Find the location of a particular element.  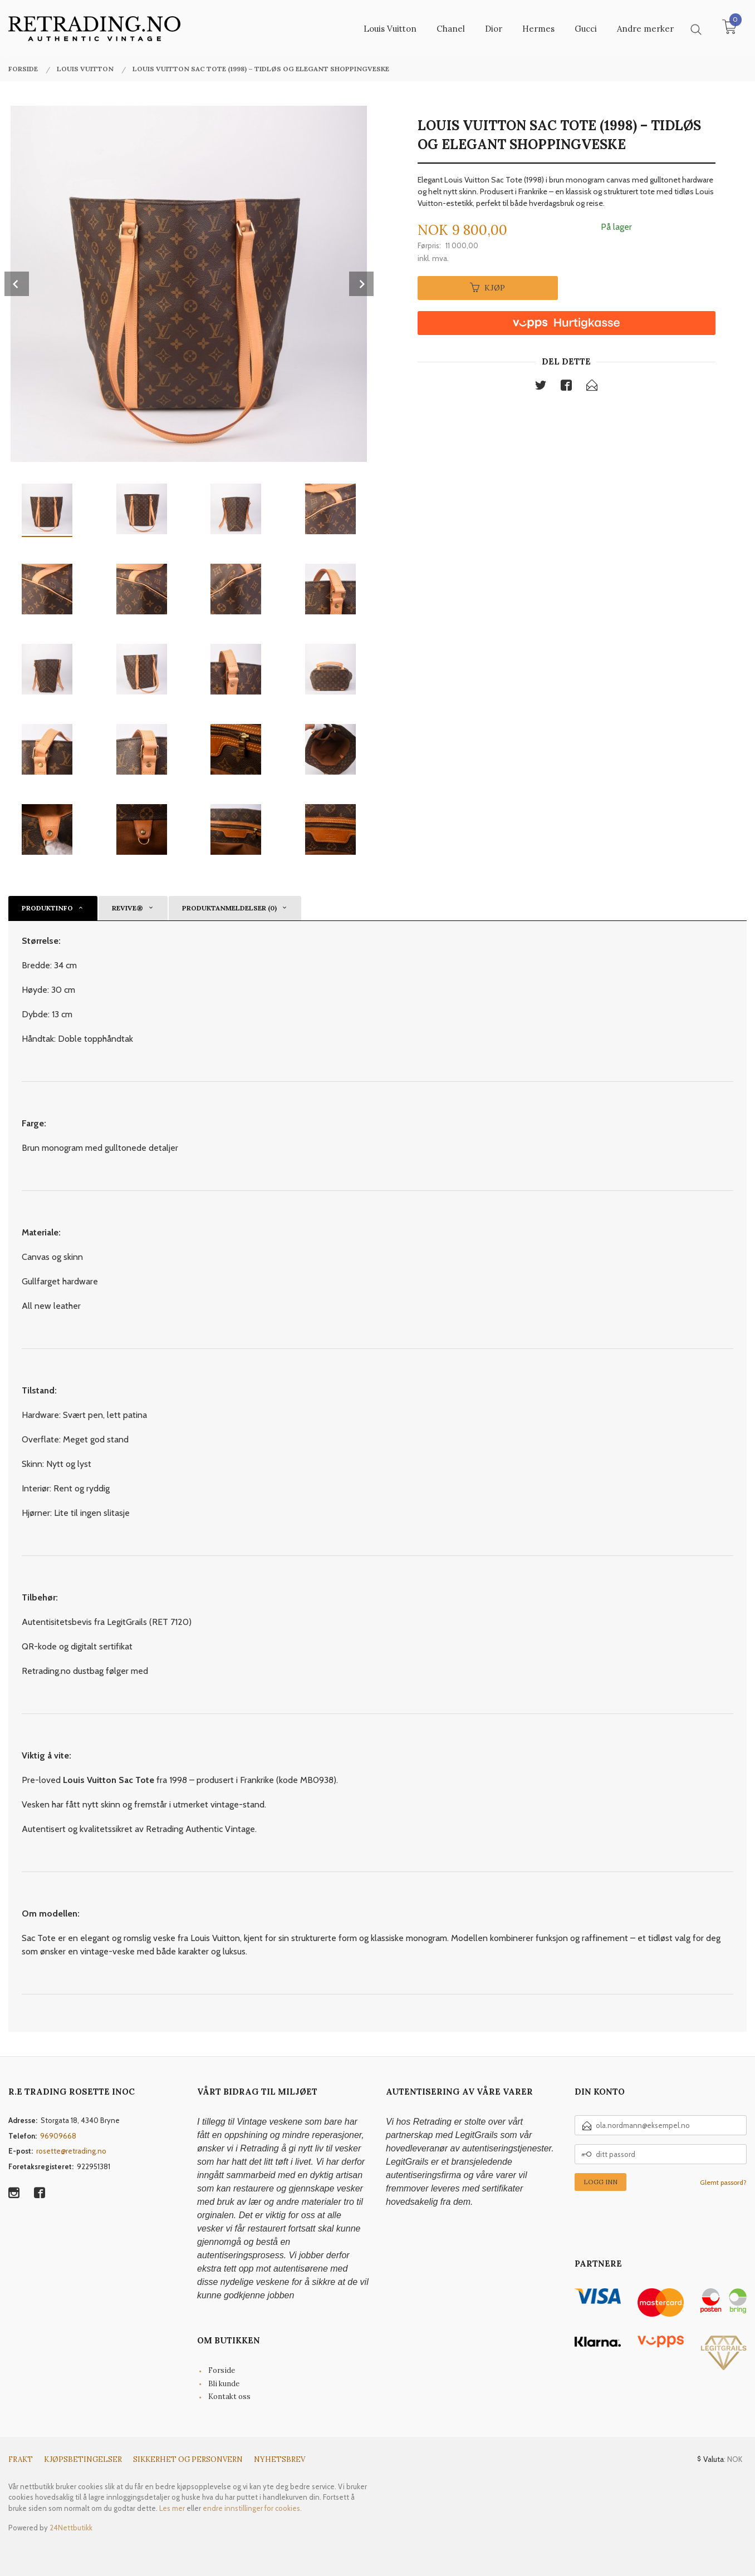

rosette@retrading.no is located at coordinates (71, 2150).